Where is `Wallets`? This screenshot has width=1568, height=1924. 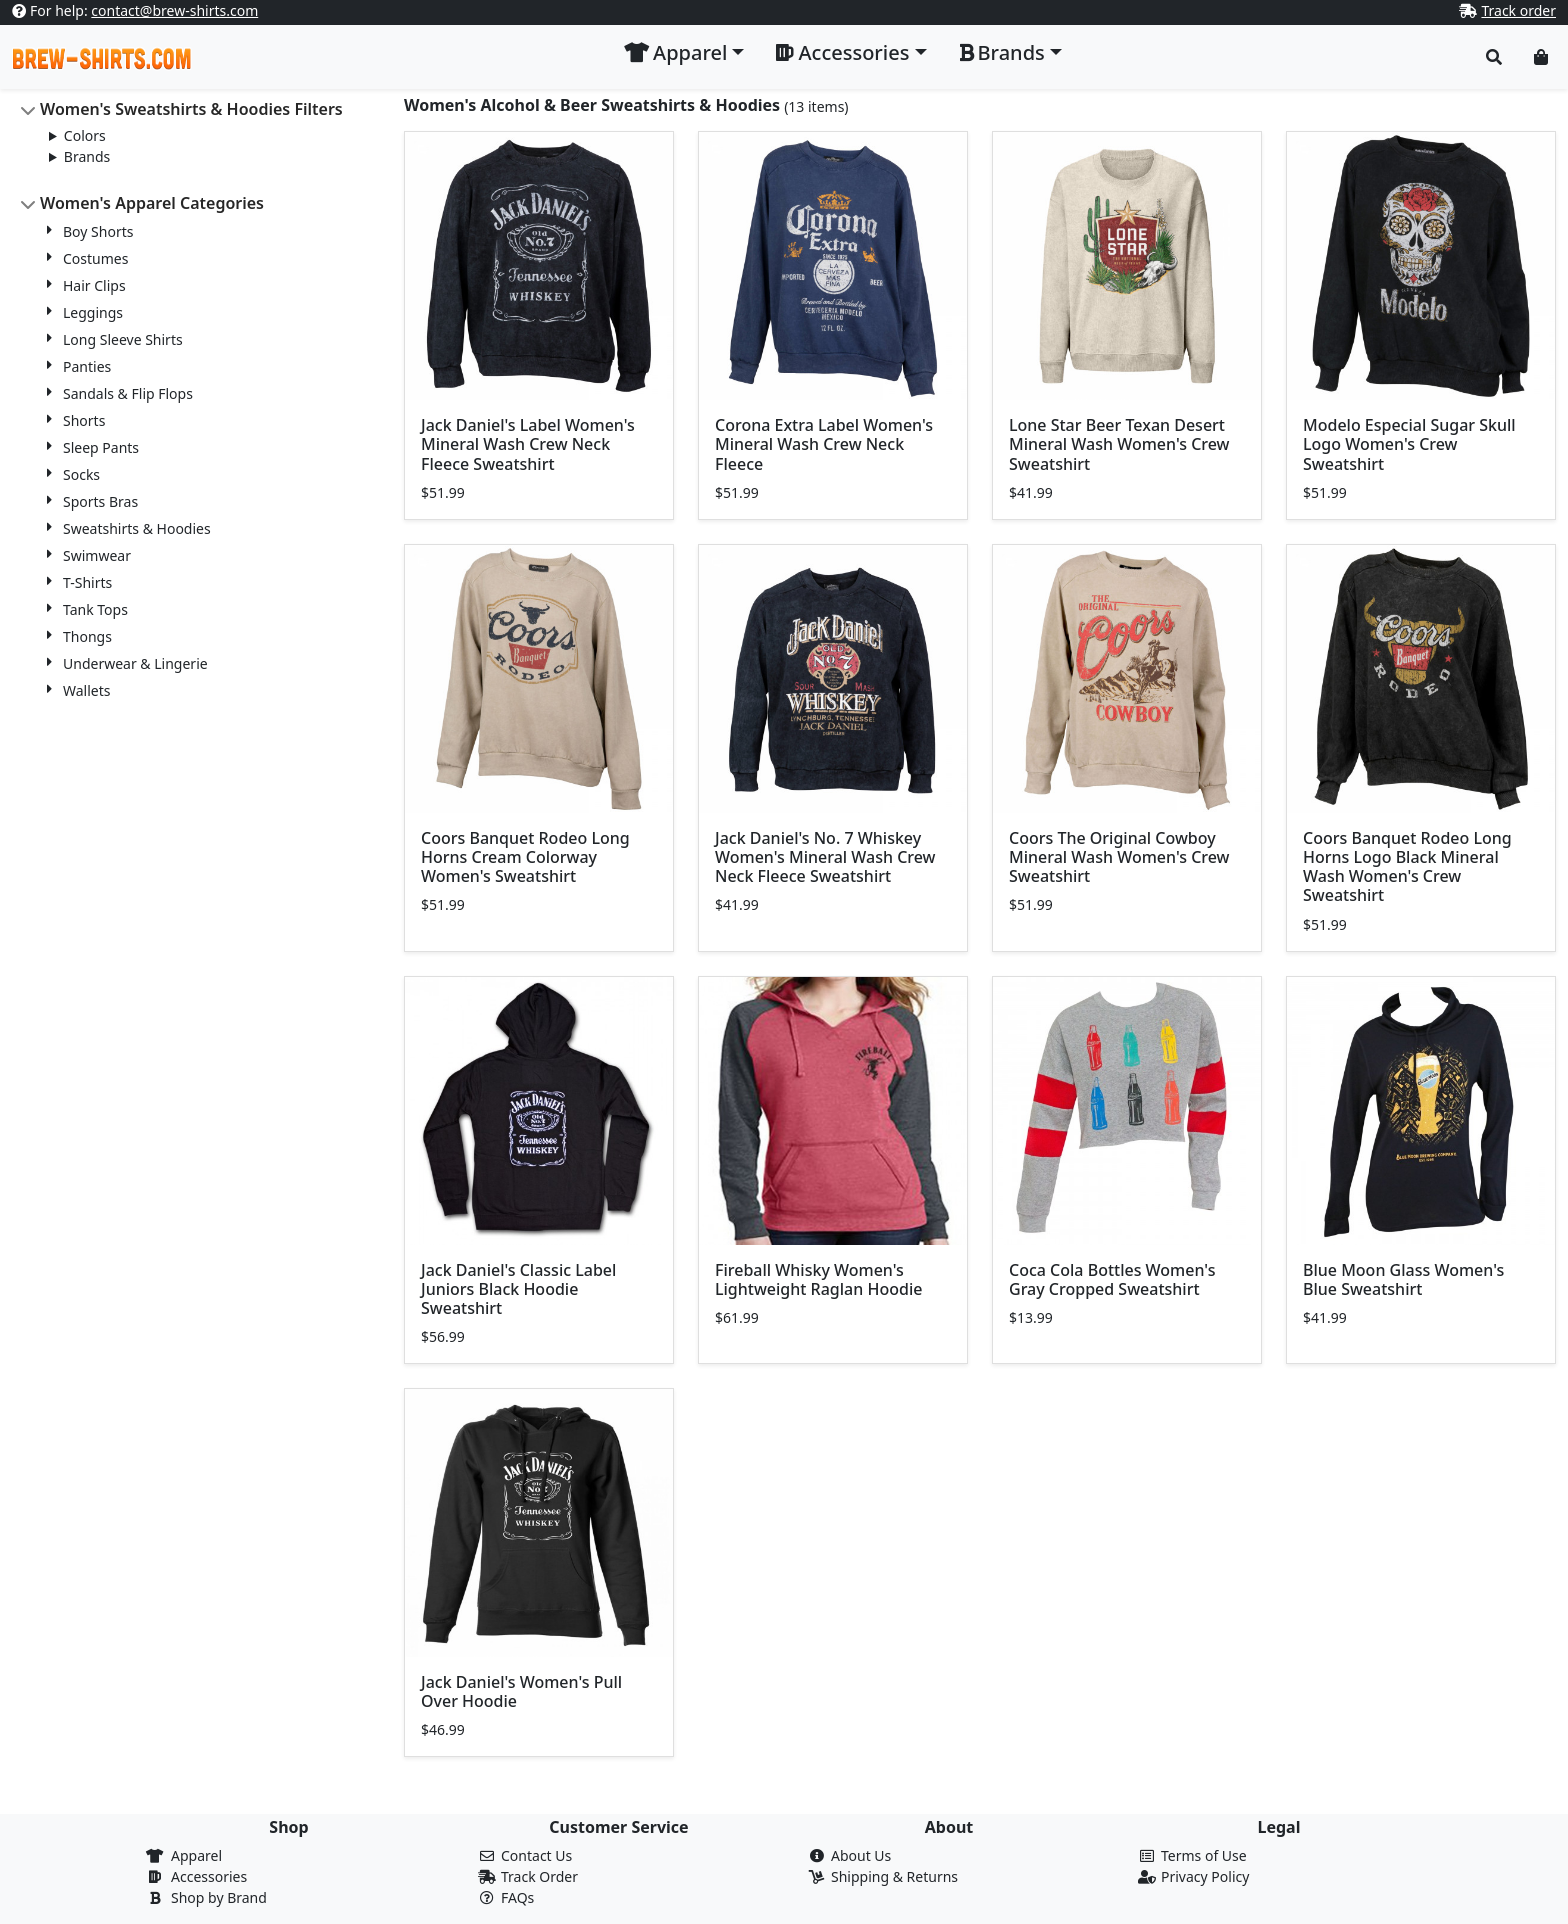
Wallets is located at coordinates (86, 690).